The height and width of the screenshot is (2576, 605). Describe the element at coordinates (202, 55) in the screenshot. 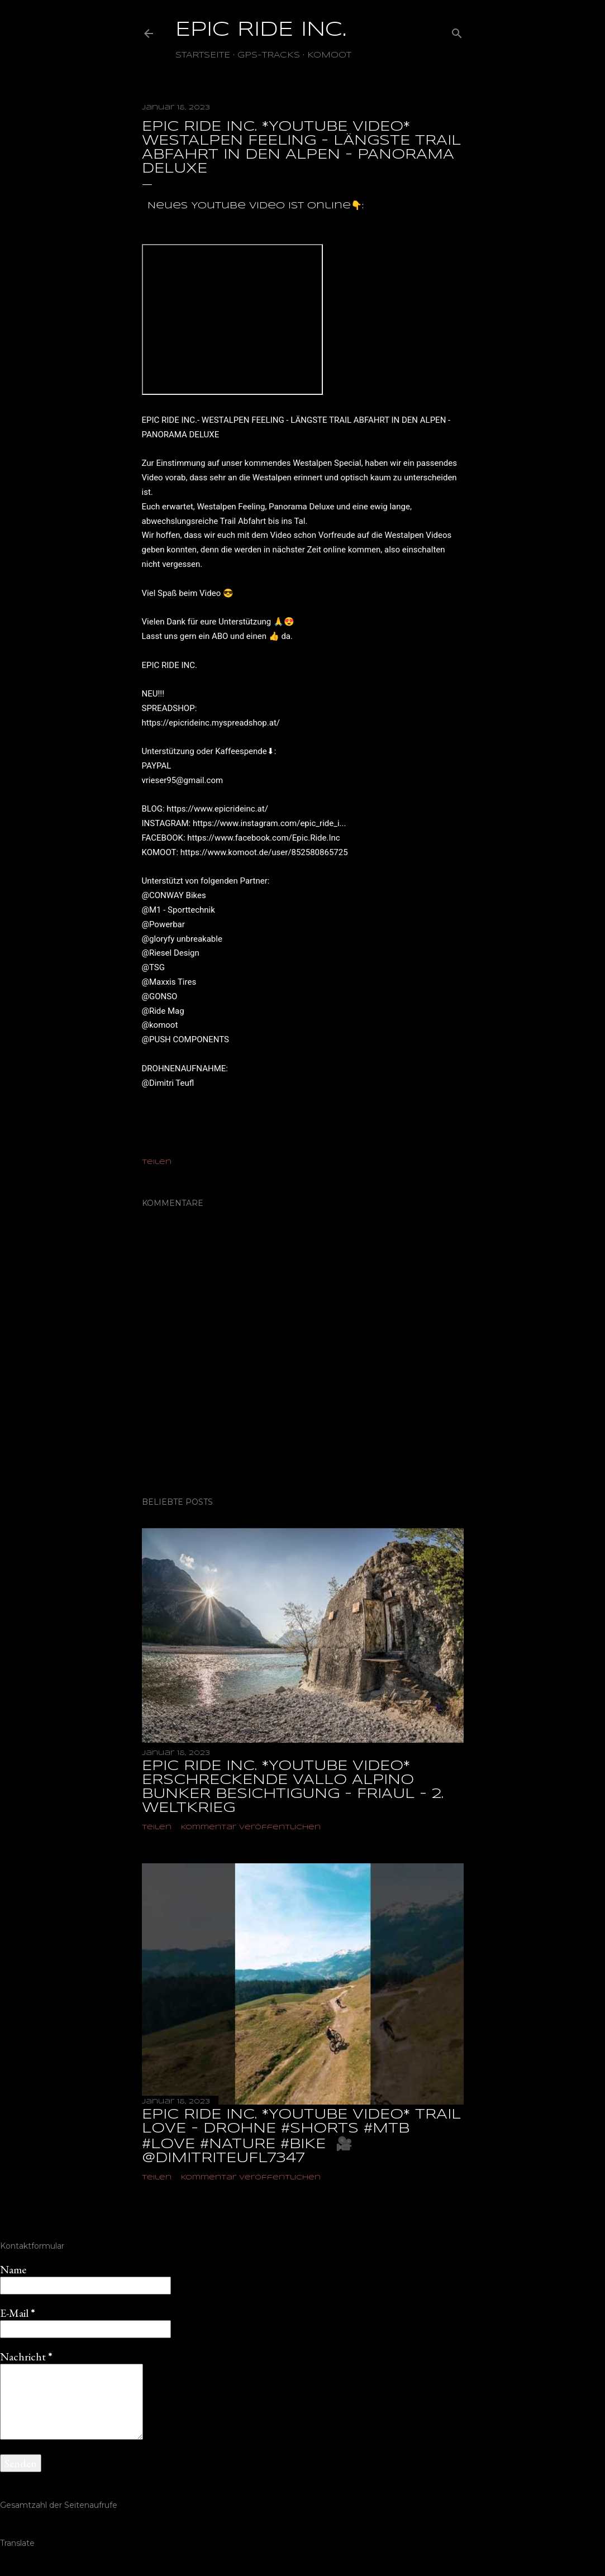

I see `Startseite` at that location.